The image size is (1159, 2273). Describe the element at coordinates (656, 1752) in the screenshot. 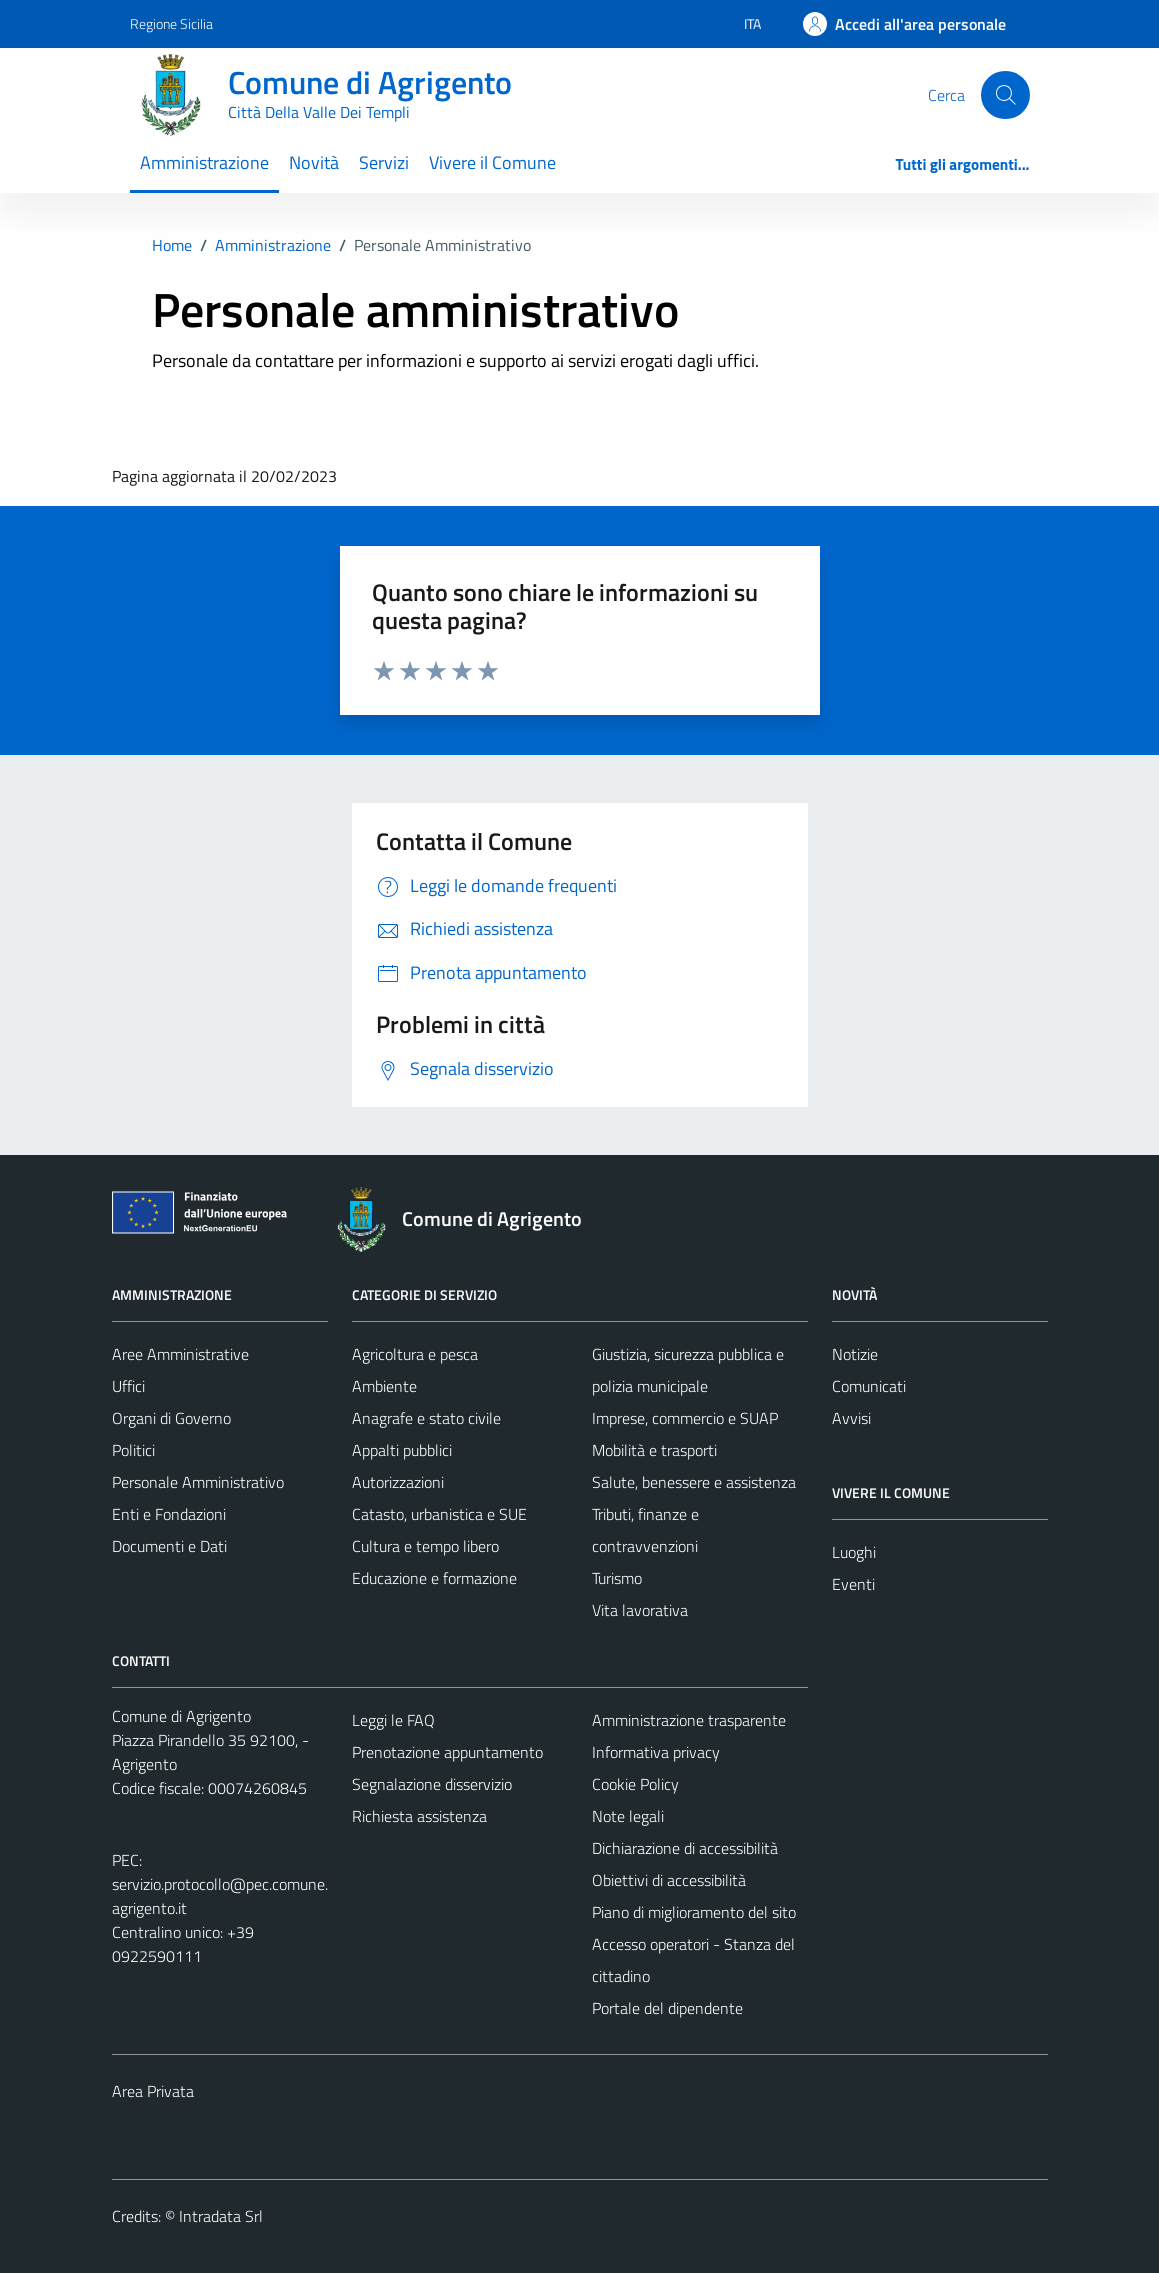

I see `Informativa privacy` at that location.